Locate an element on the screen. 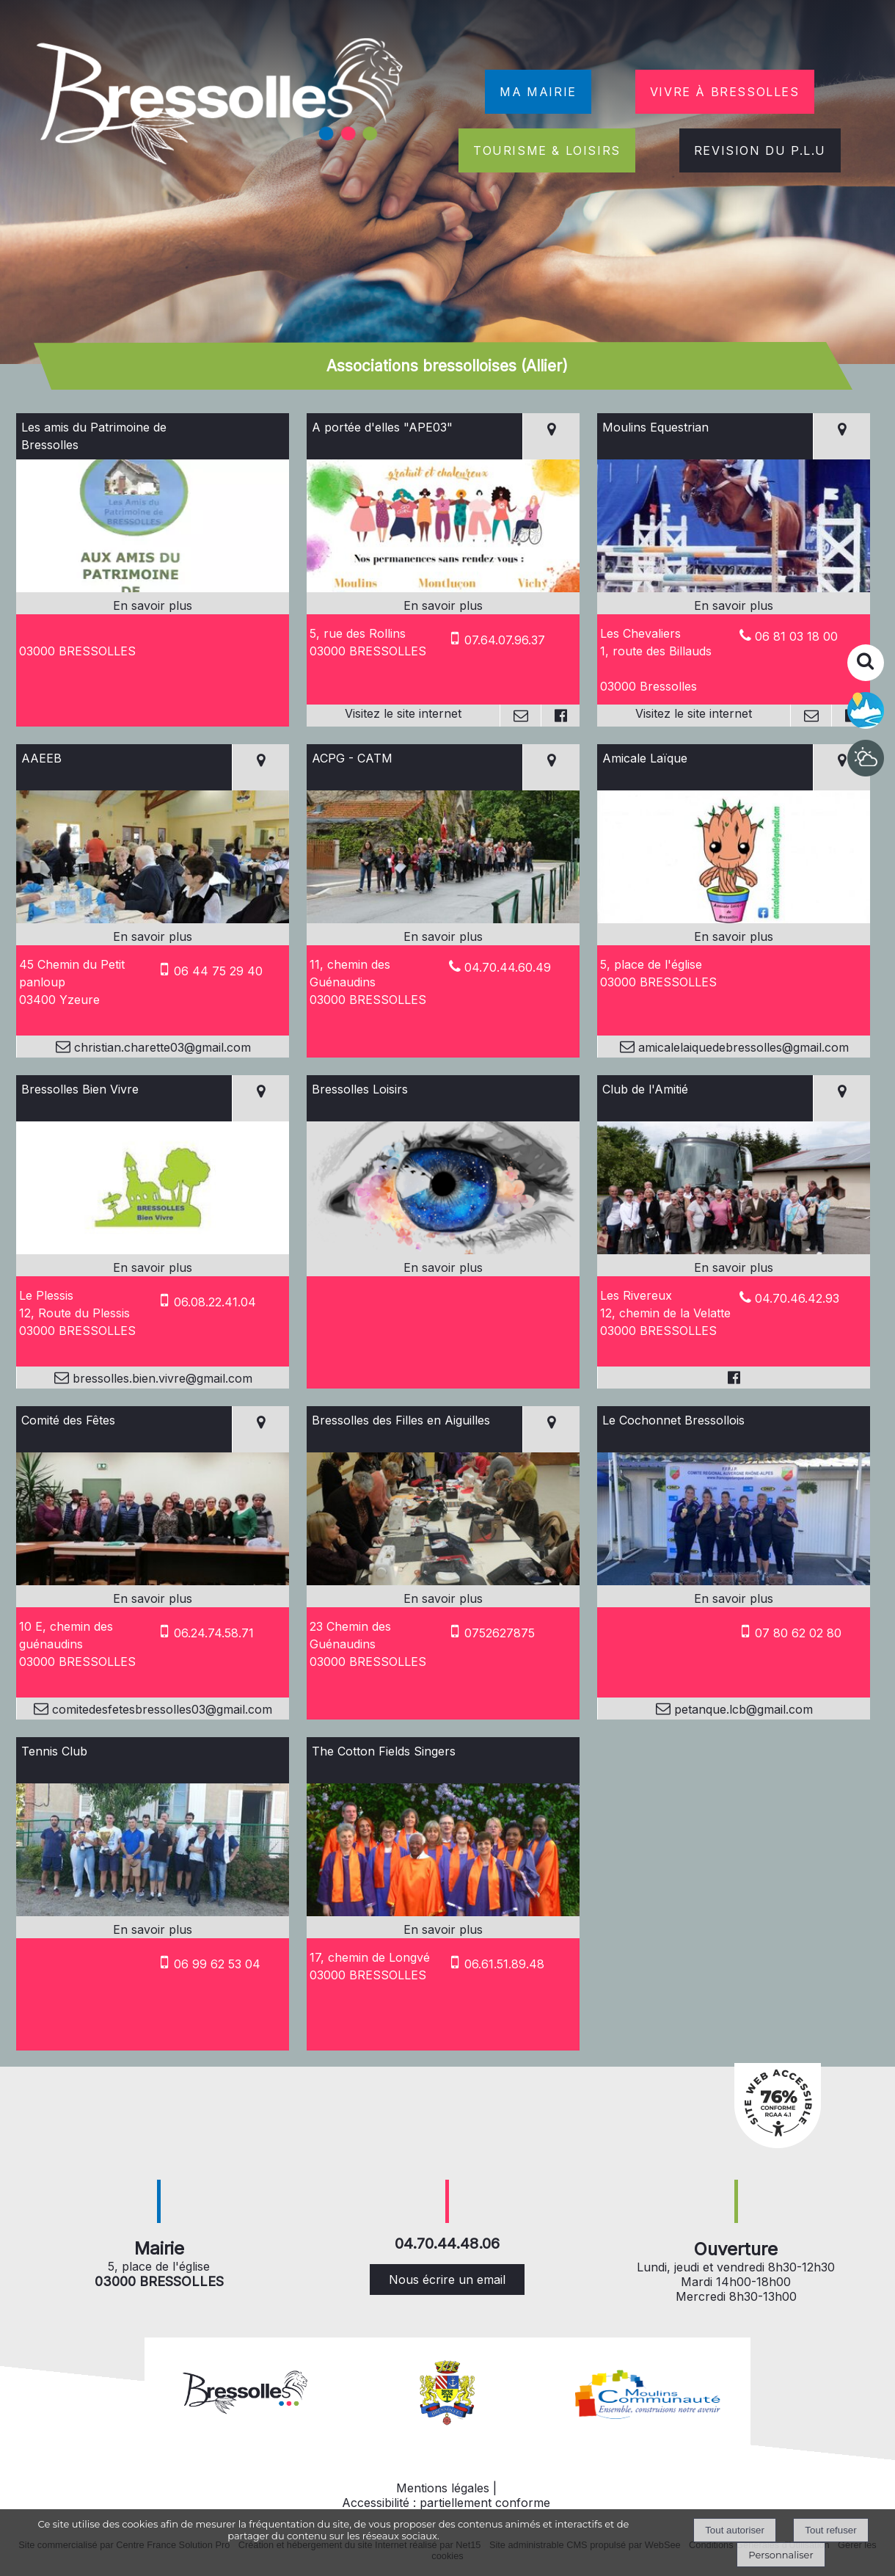  [En savoir plus sur Le Cochonnet Bressollois.] is located at coordinates (733, 1598).